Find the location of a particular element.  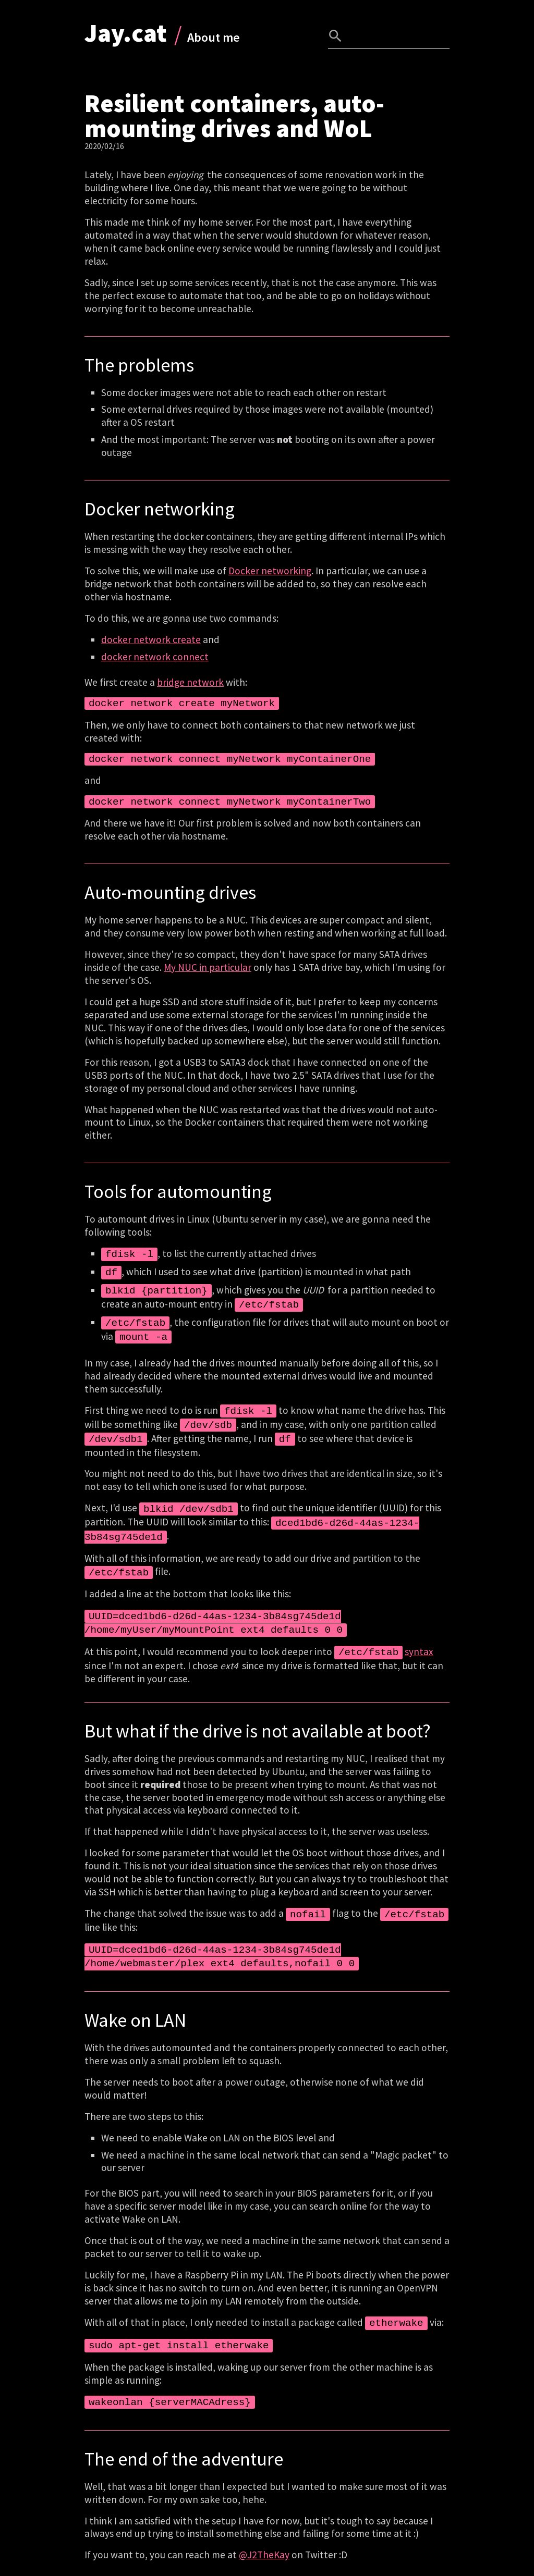

About me is located at coordinates (213, 37).